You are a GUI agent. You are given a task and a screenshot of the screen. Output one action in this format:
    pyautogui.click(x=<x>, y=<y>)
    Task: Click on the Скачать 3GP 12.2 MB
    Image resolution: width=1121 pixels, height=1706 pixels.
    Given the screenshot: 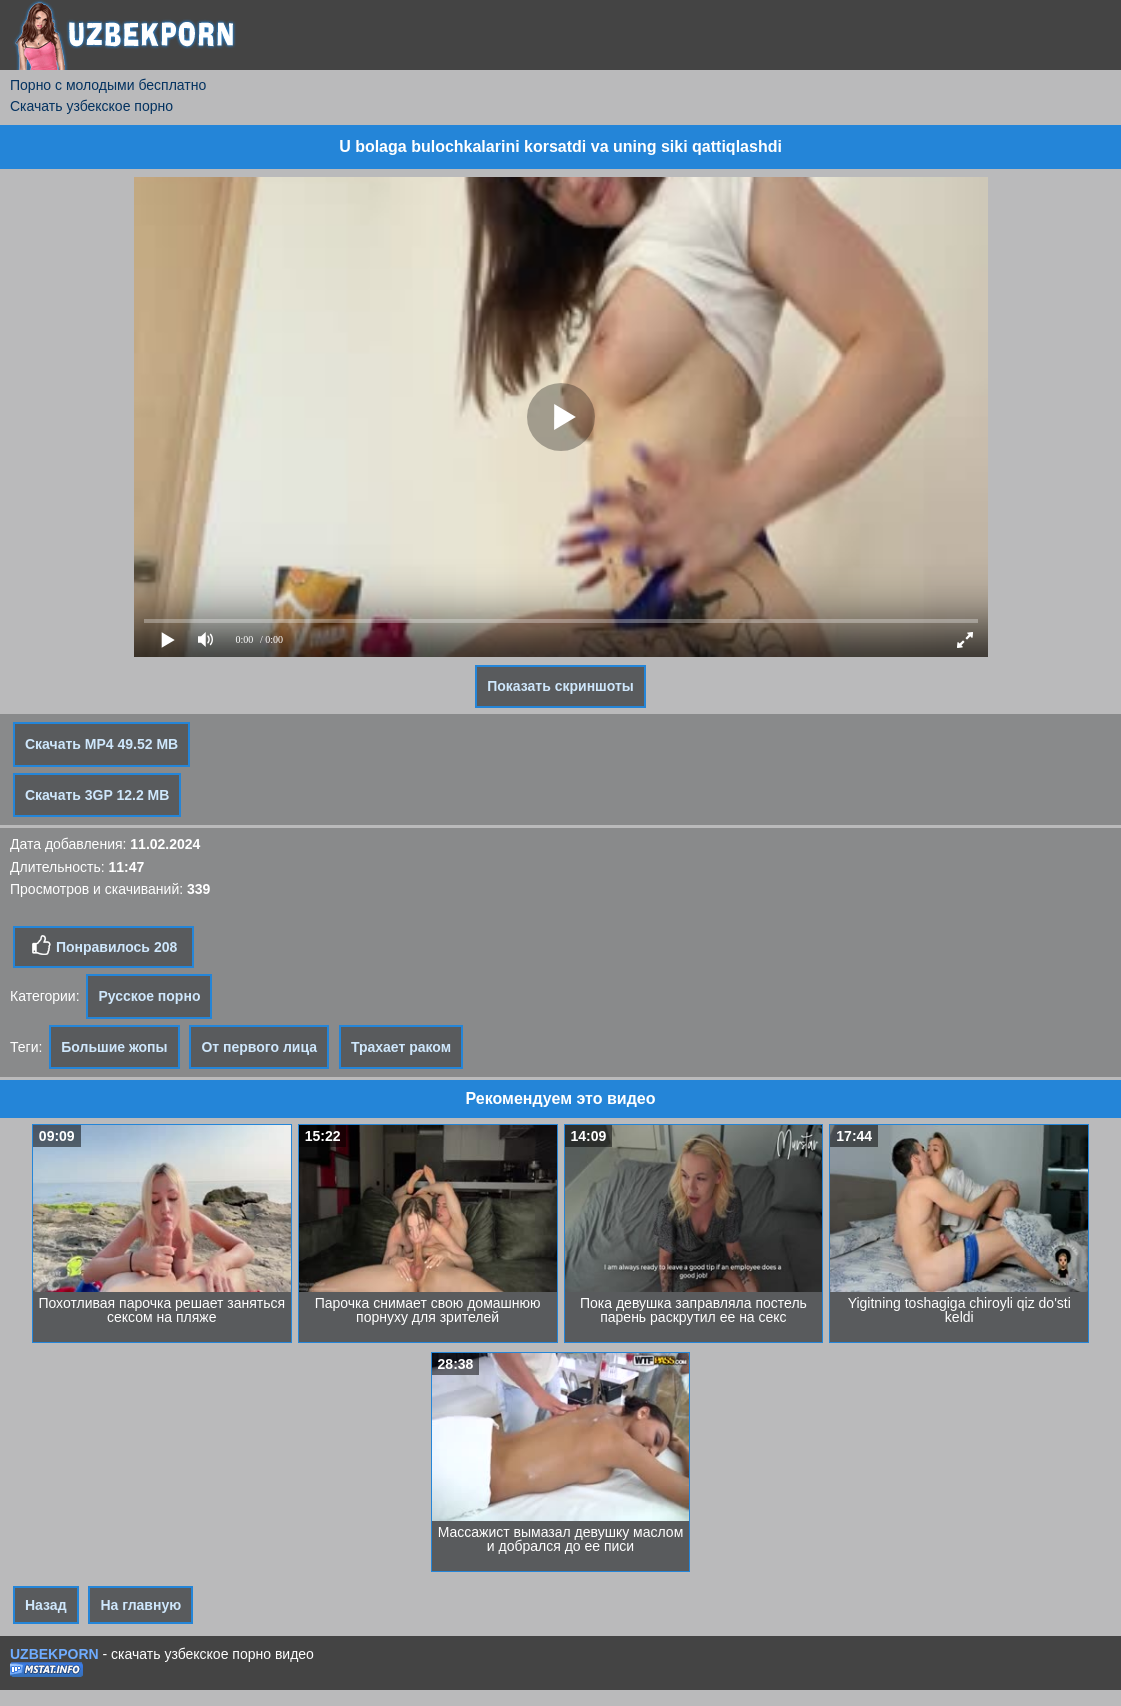 What is the action you would take?
    pyautogui.click(x=97, y=795)
    